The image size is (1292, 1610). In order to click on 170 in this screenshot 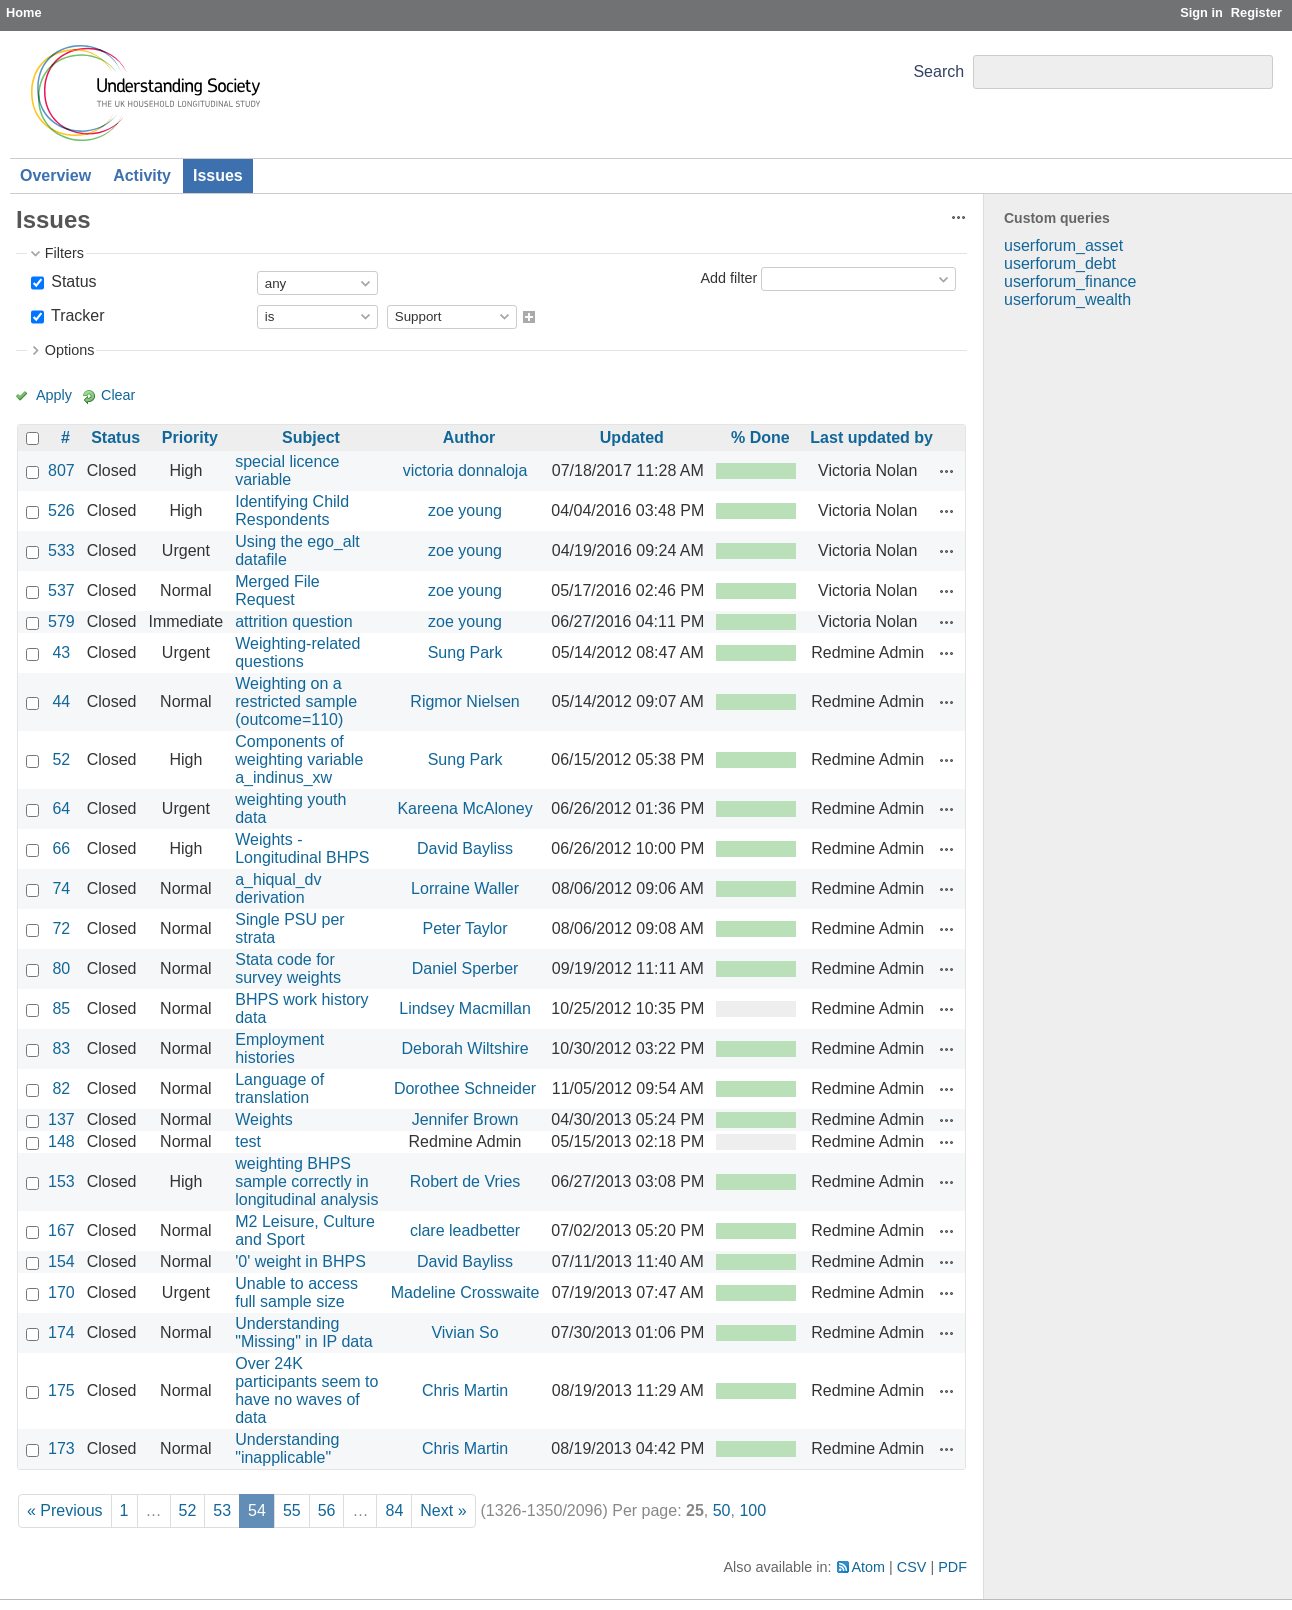, I will do `click(61, 1292)`.